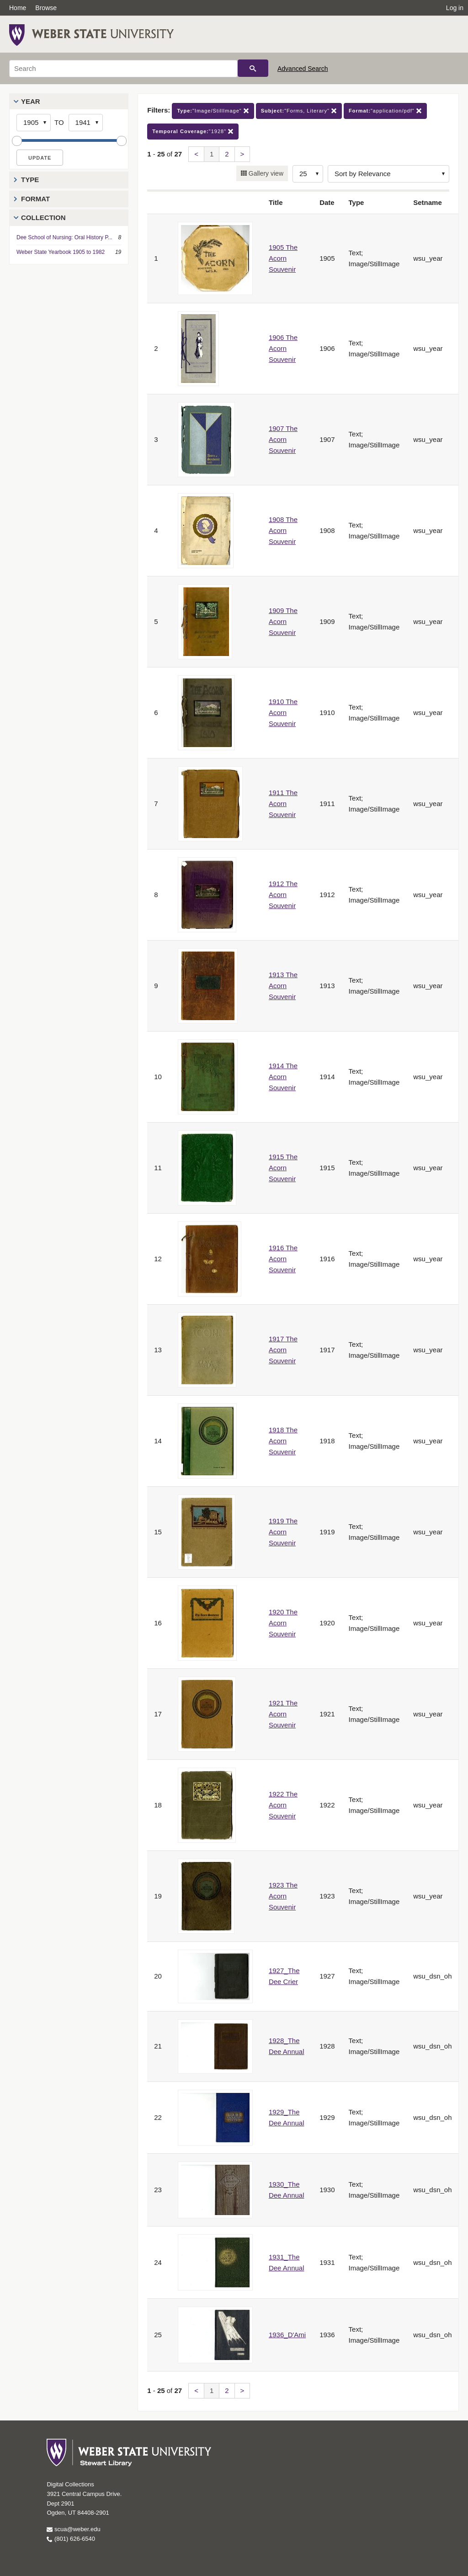  I want to click on 1915 The Acorn Souvenir, so click(283, 1168).